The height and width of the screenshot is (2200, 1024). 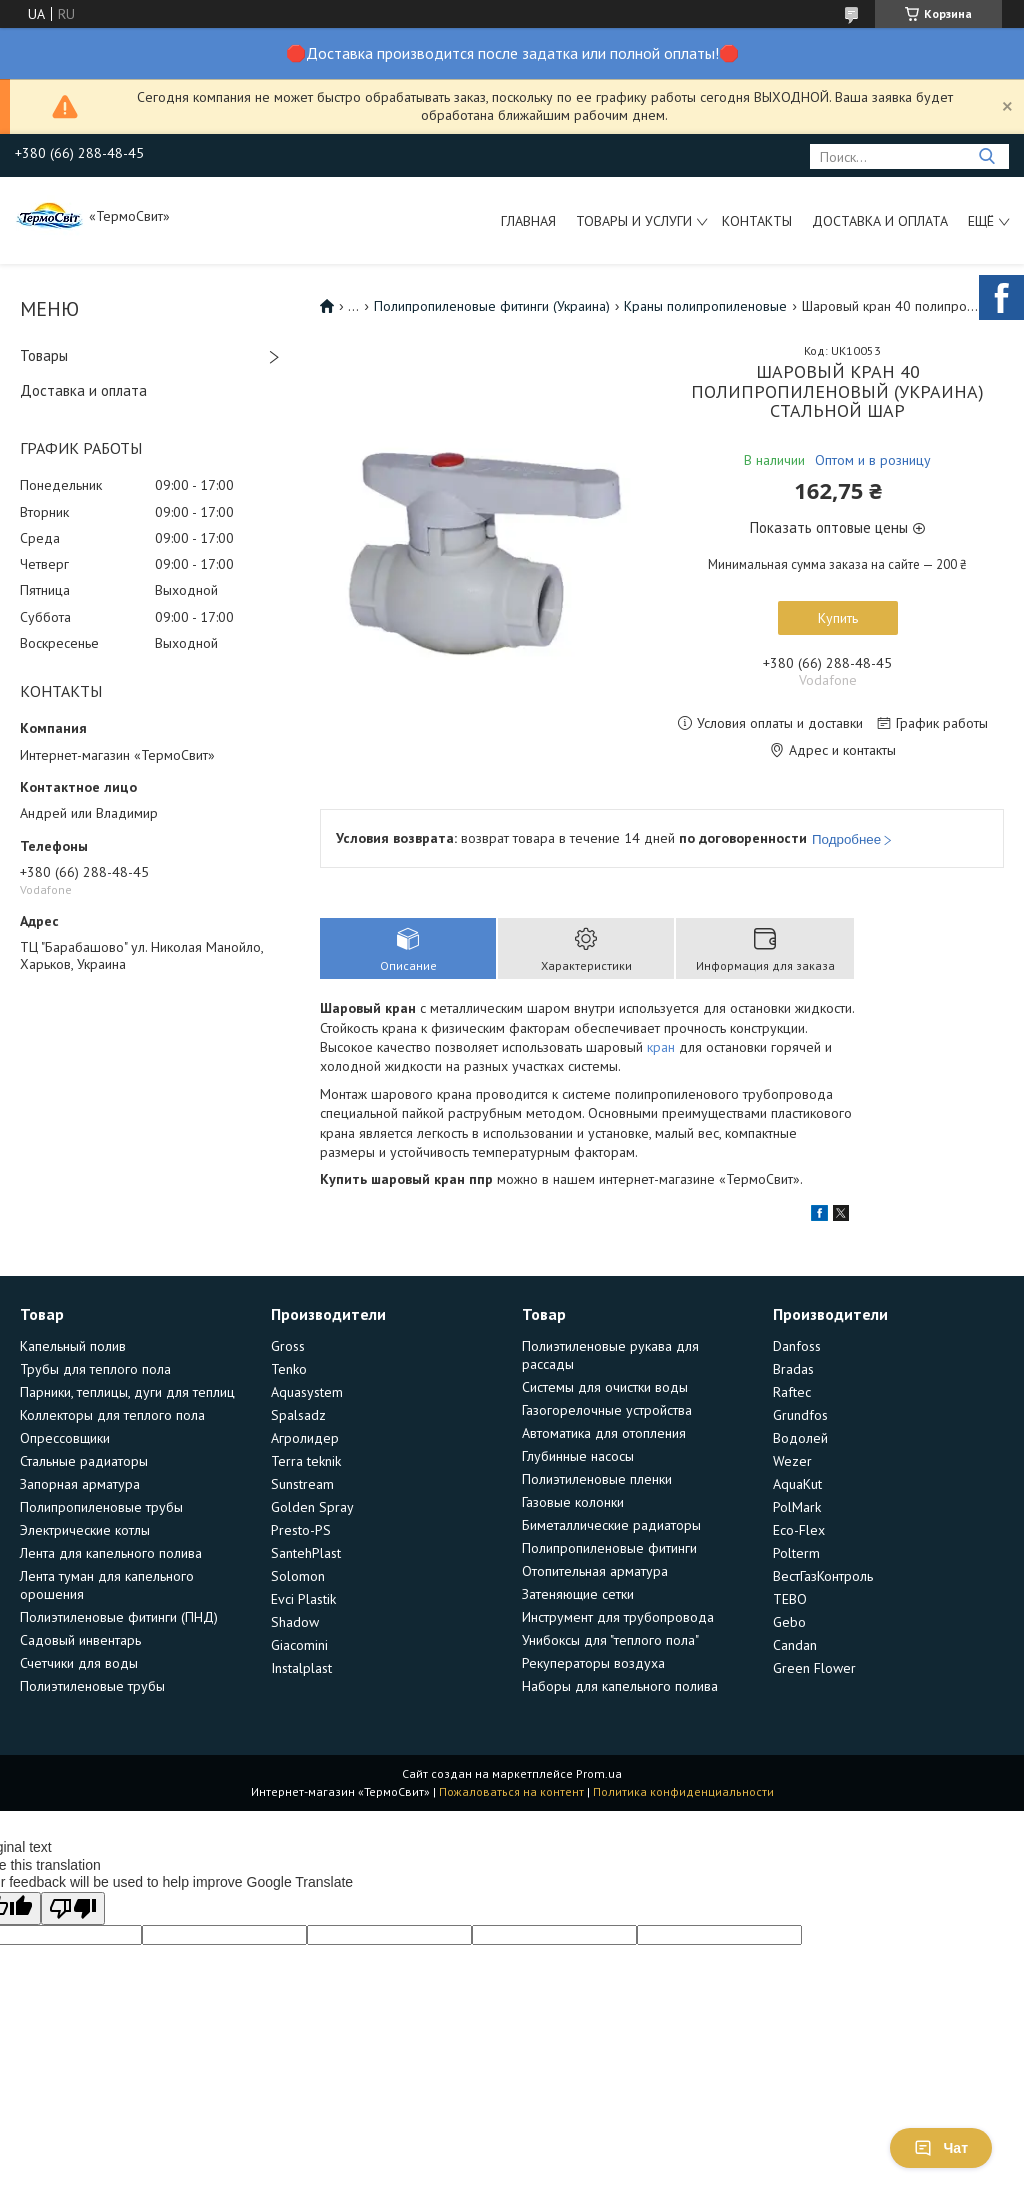 I want to click on Инструмент для трубопровода, so click(x=618, y=1617).